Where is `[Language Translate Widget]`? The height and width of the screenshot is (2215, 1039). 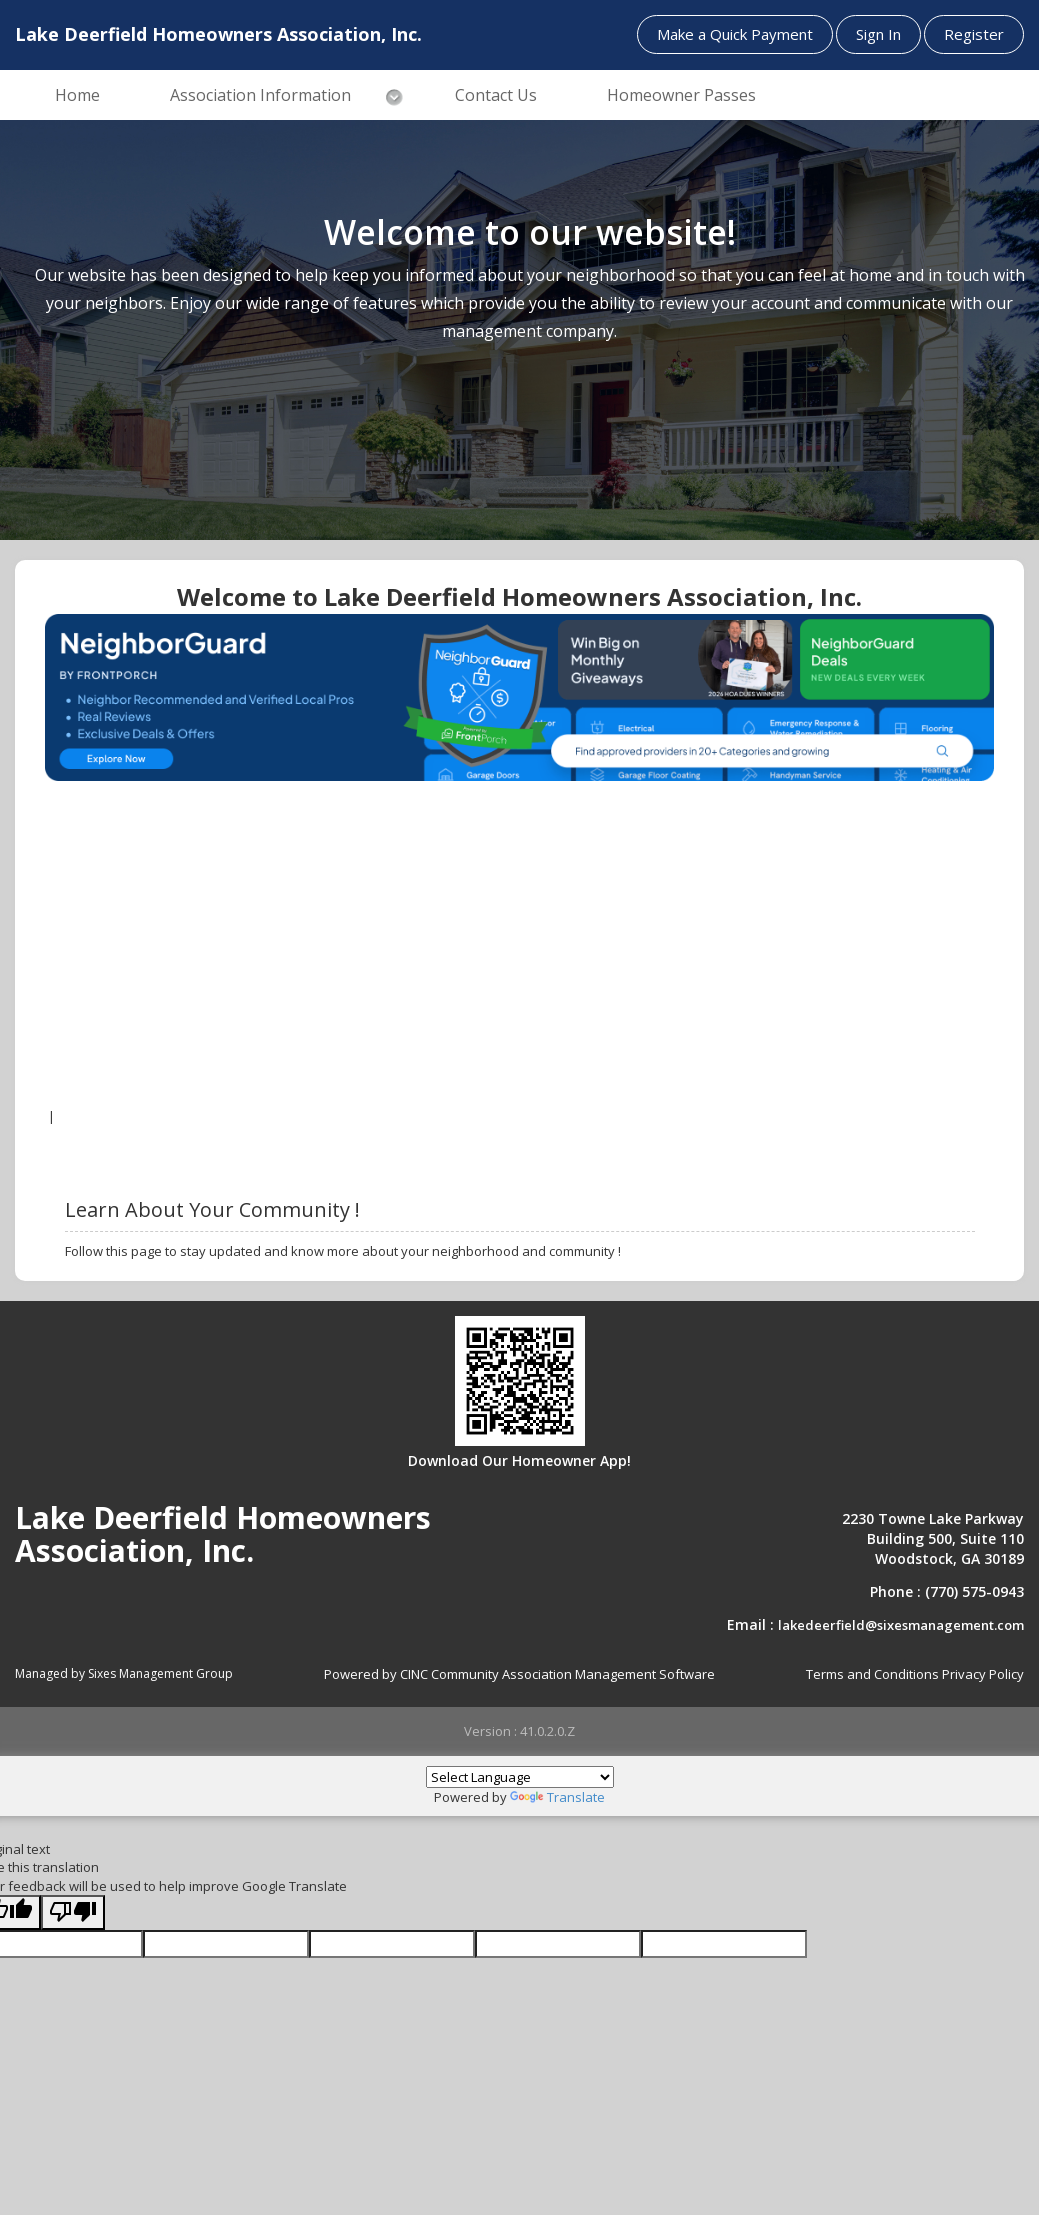 [Language Translate Widget] is located at coordinates (520, 1777).